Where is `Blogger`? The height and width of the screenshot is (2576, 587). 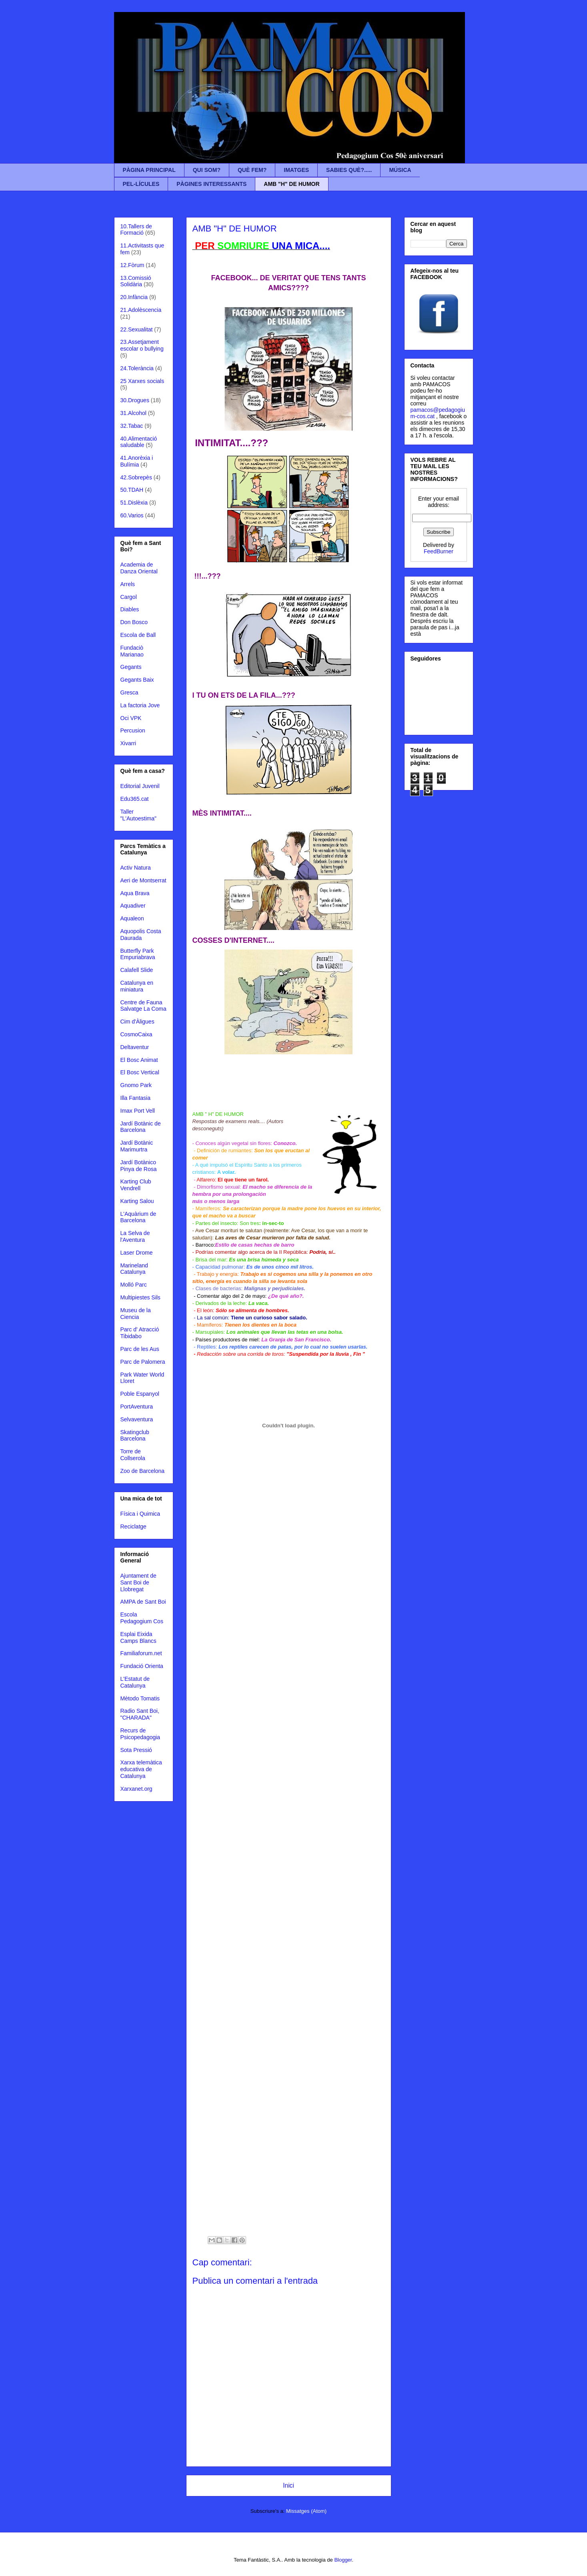 Blogger is located at coordinates (343, 2560).